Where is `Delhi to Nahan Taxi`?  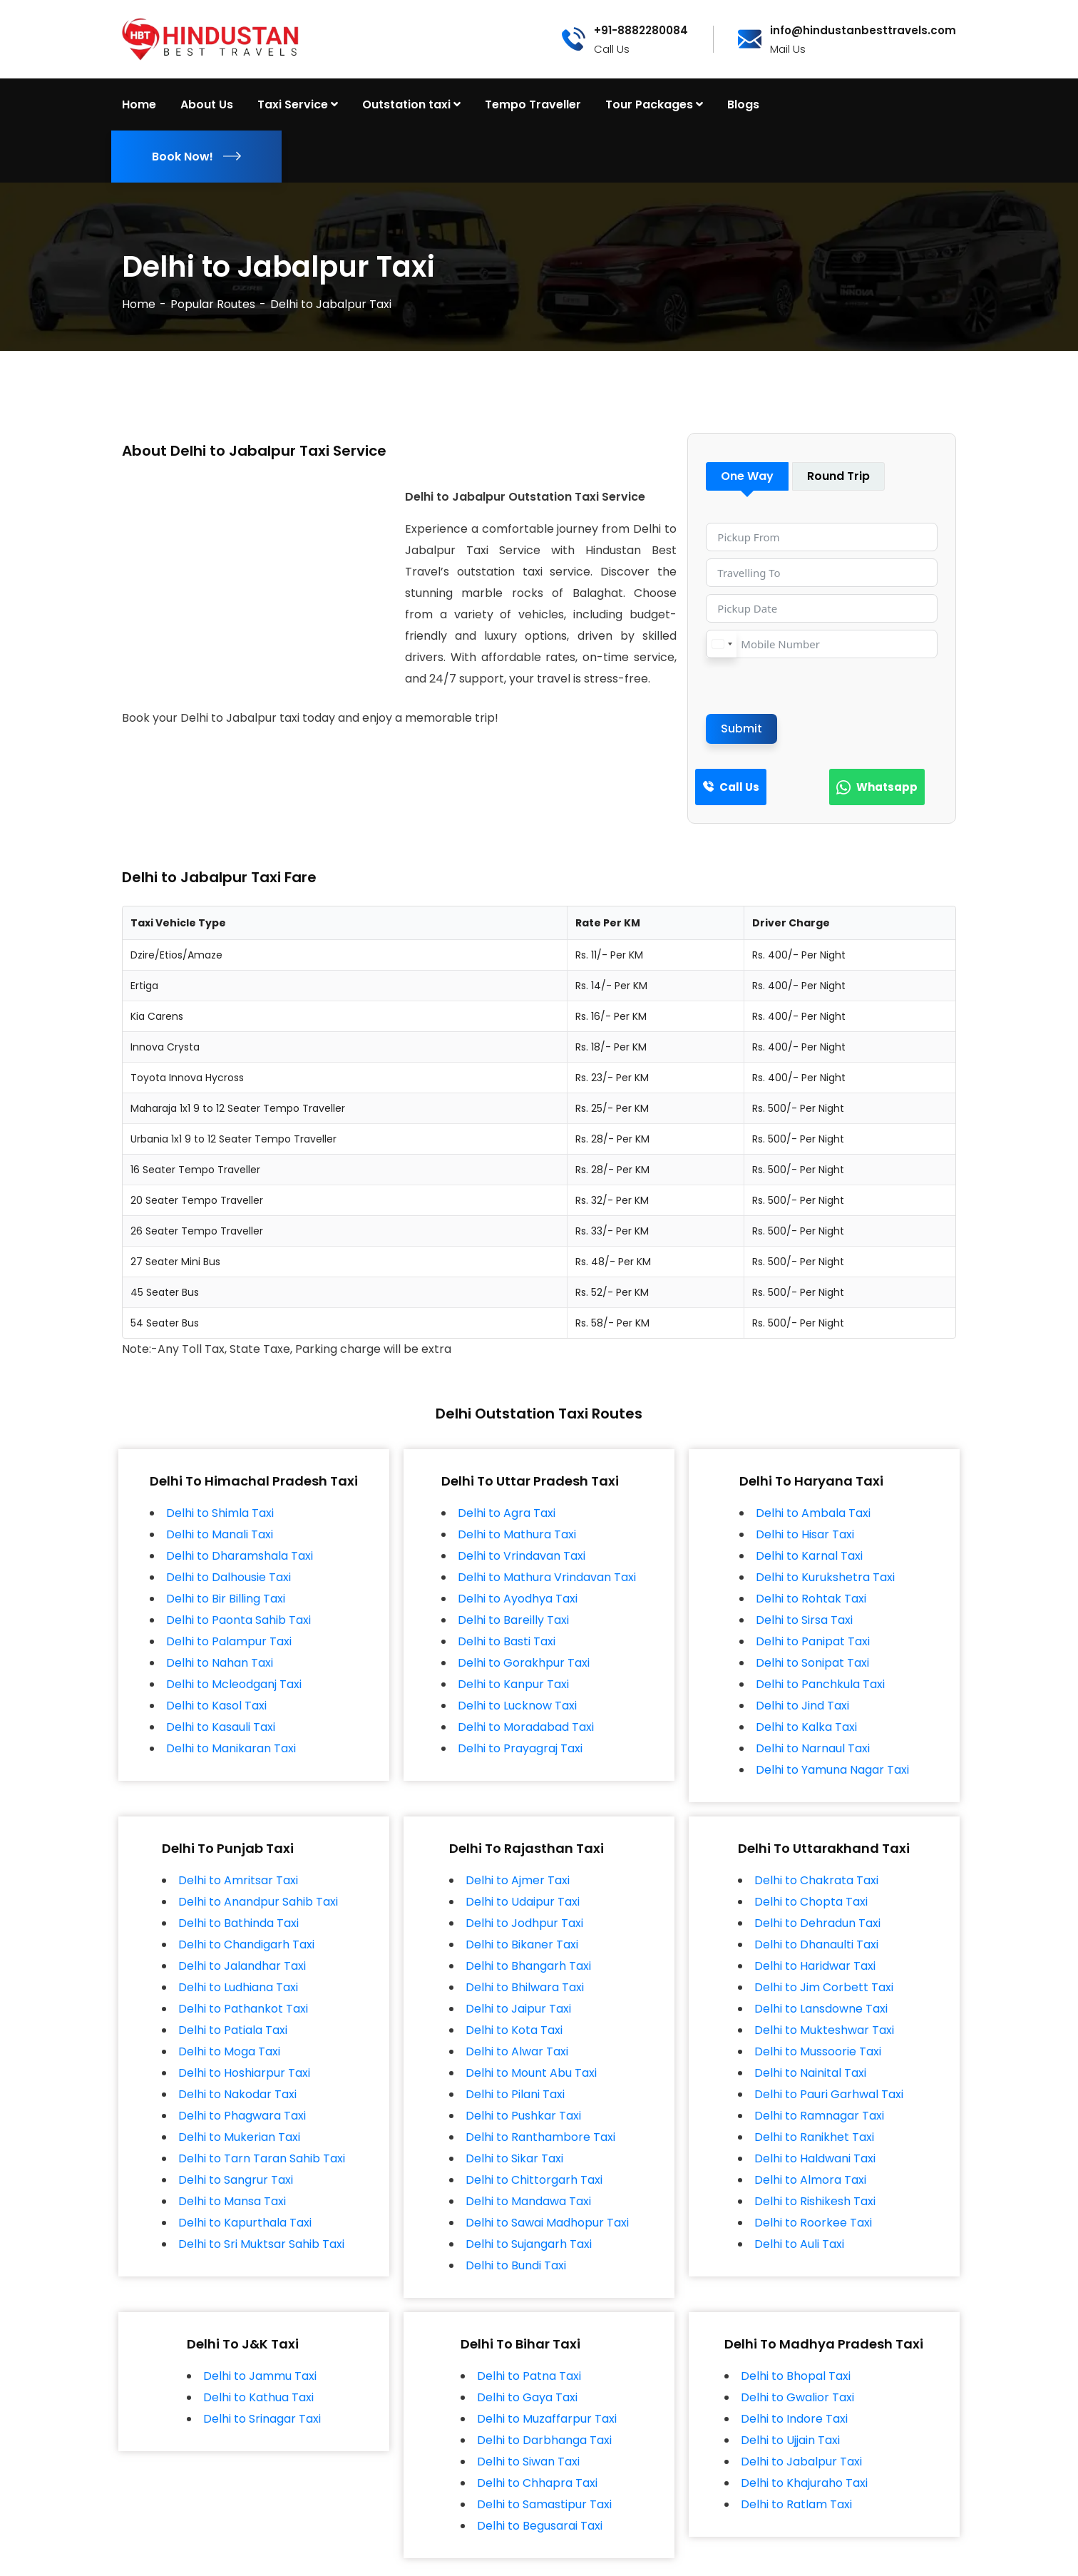 Delhi to Nahan Taxi is located at coordinates (219, 1663).